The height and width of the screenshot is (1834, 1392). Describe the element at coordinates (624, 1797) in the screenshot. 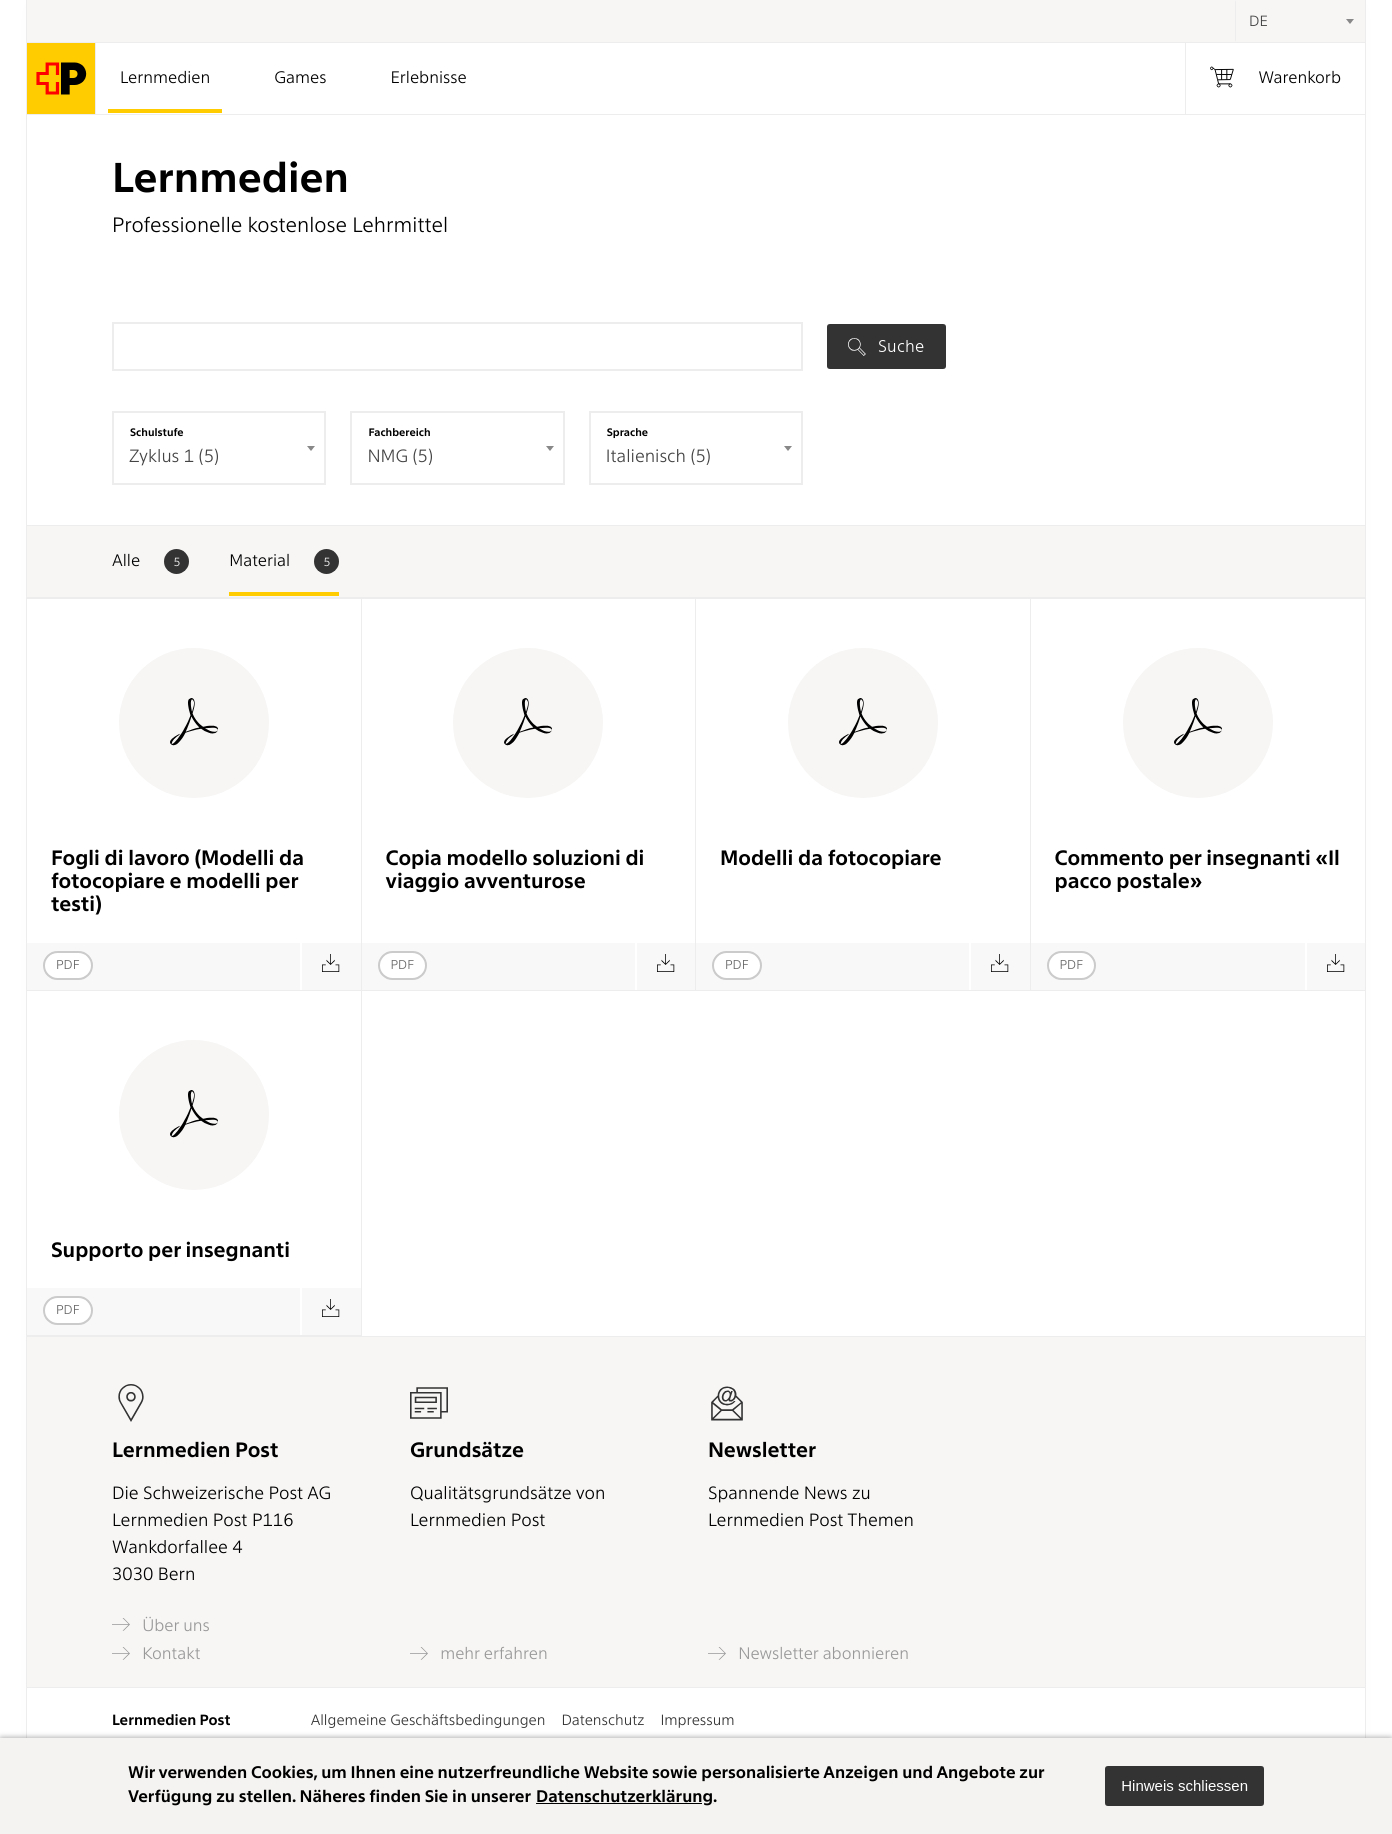

I see `Datenschutzerklärung` at that location.